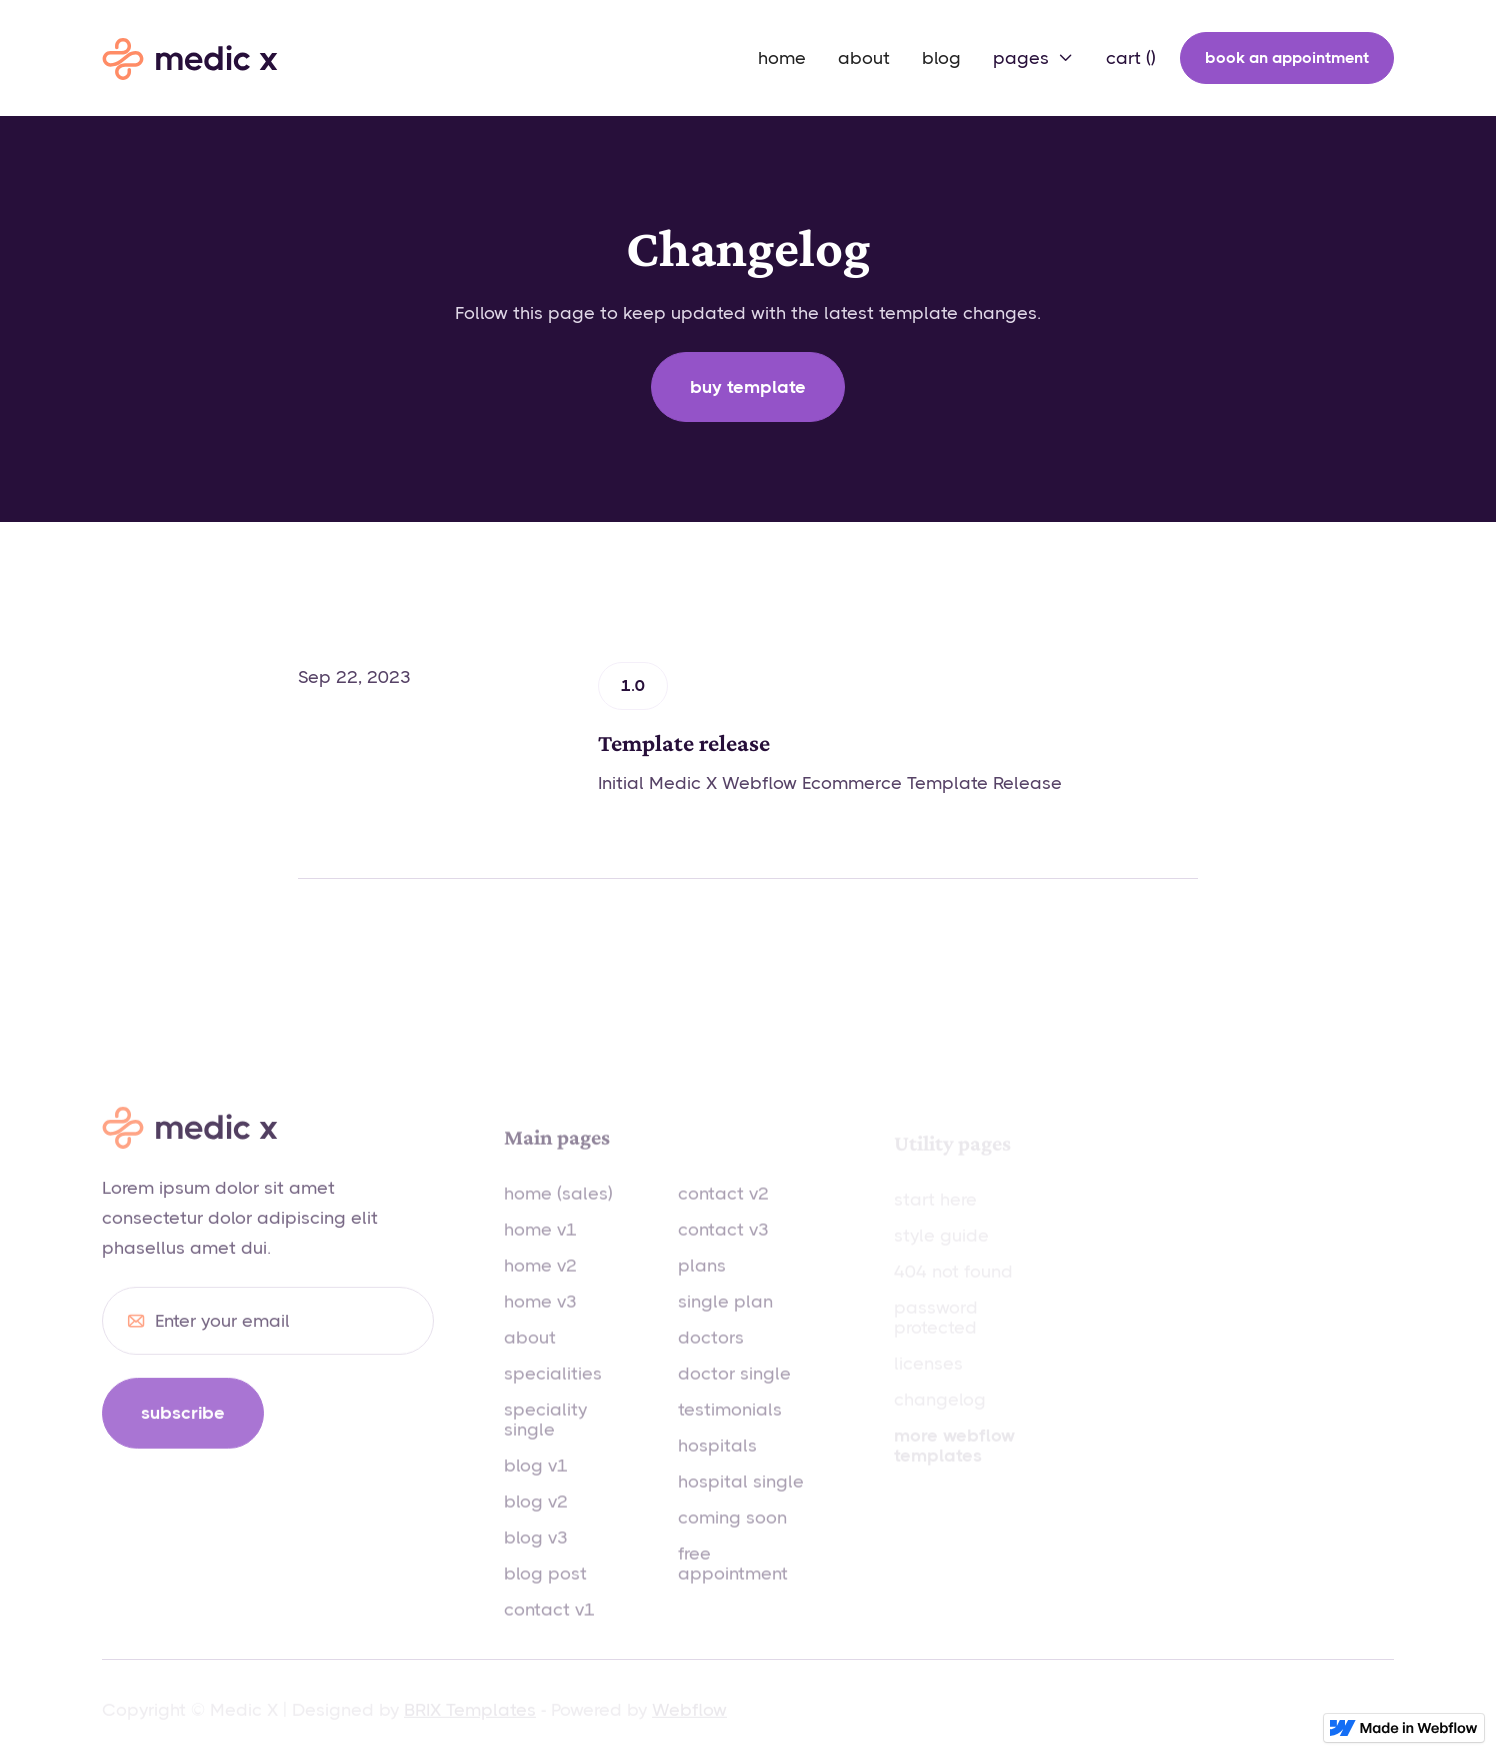 The width and height of the screenshot is (1496, 1754). Describe the element at coordinates (941, 58) in the screenshot. I see `blog` at that location.